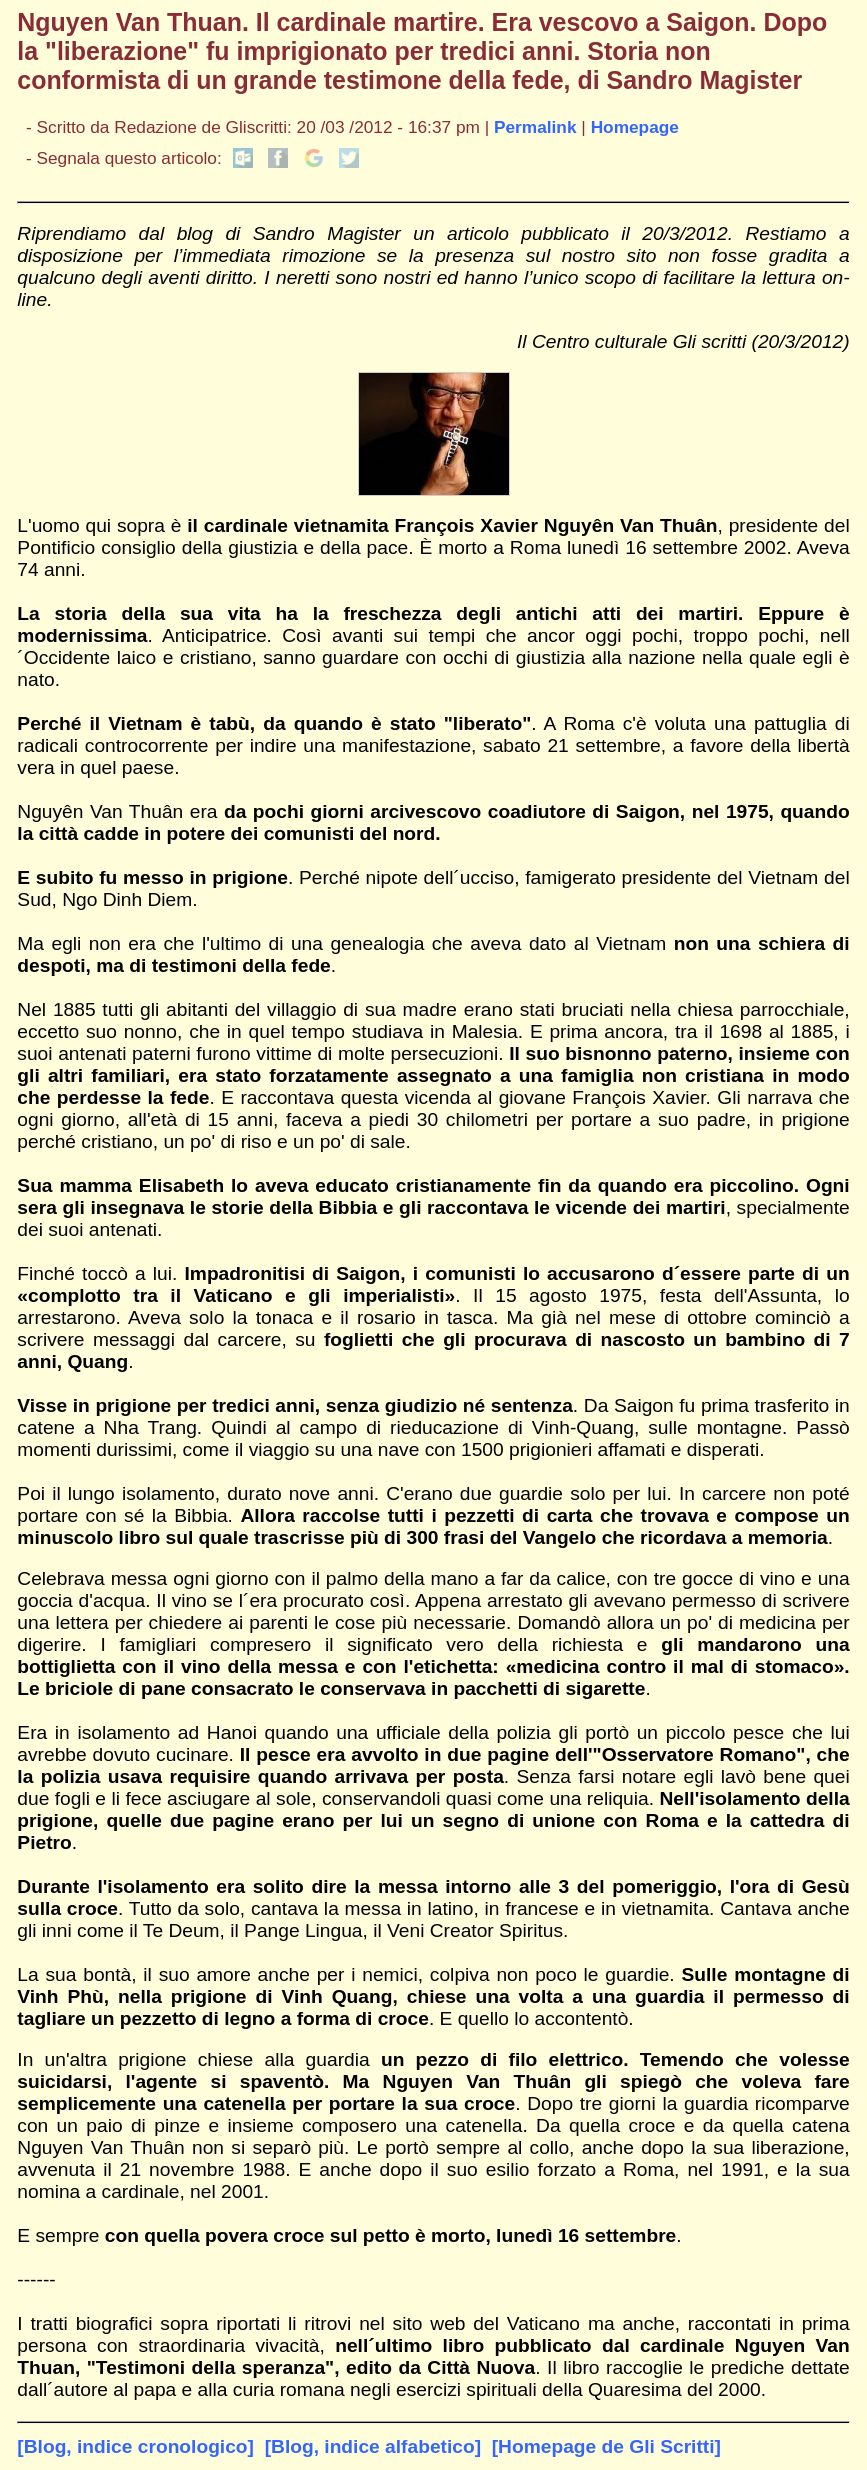 Image resolution: width=867 pixels, height=2470 pixels. I want to click on [Blog, indice cronologico], so click(135, 2446).